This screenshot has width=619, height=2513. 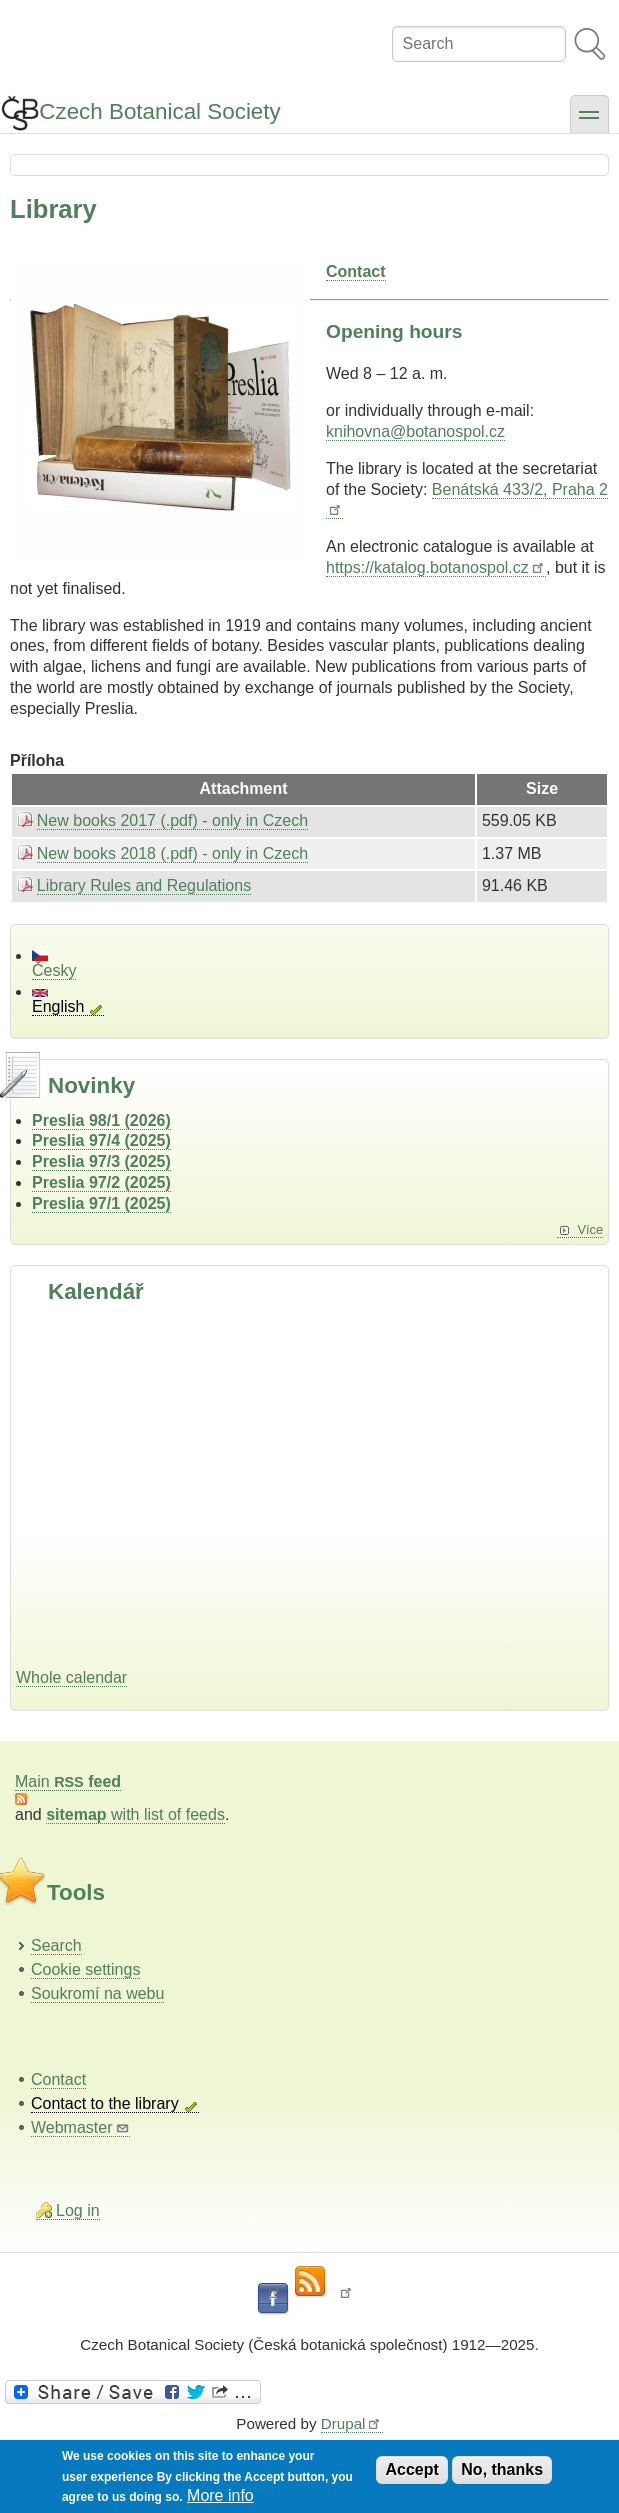 I want to click on Soukromí na webu, so click(x=97, y=1993).